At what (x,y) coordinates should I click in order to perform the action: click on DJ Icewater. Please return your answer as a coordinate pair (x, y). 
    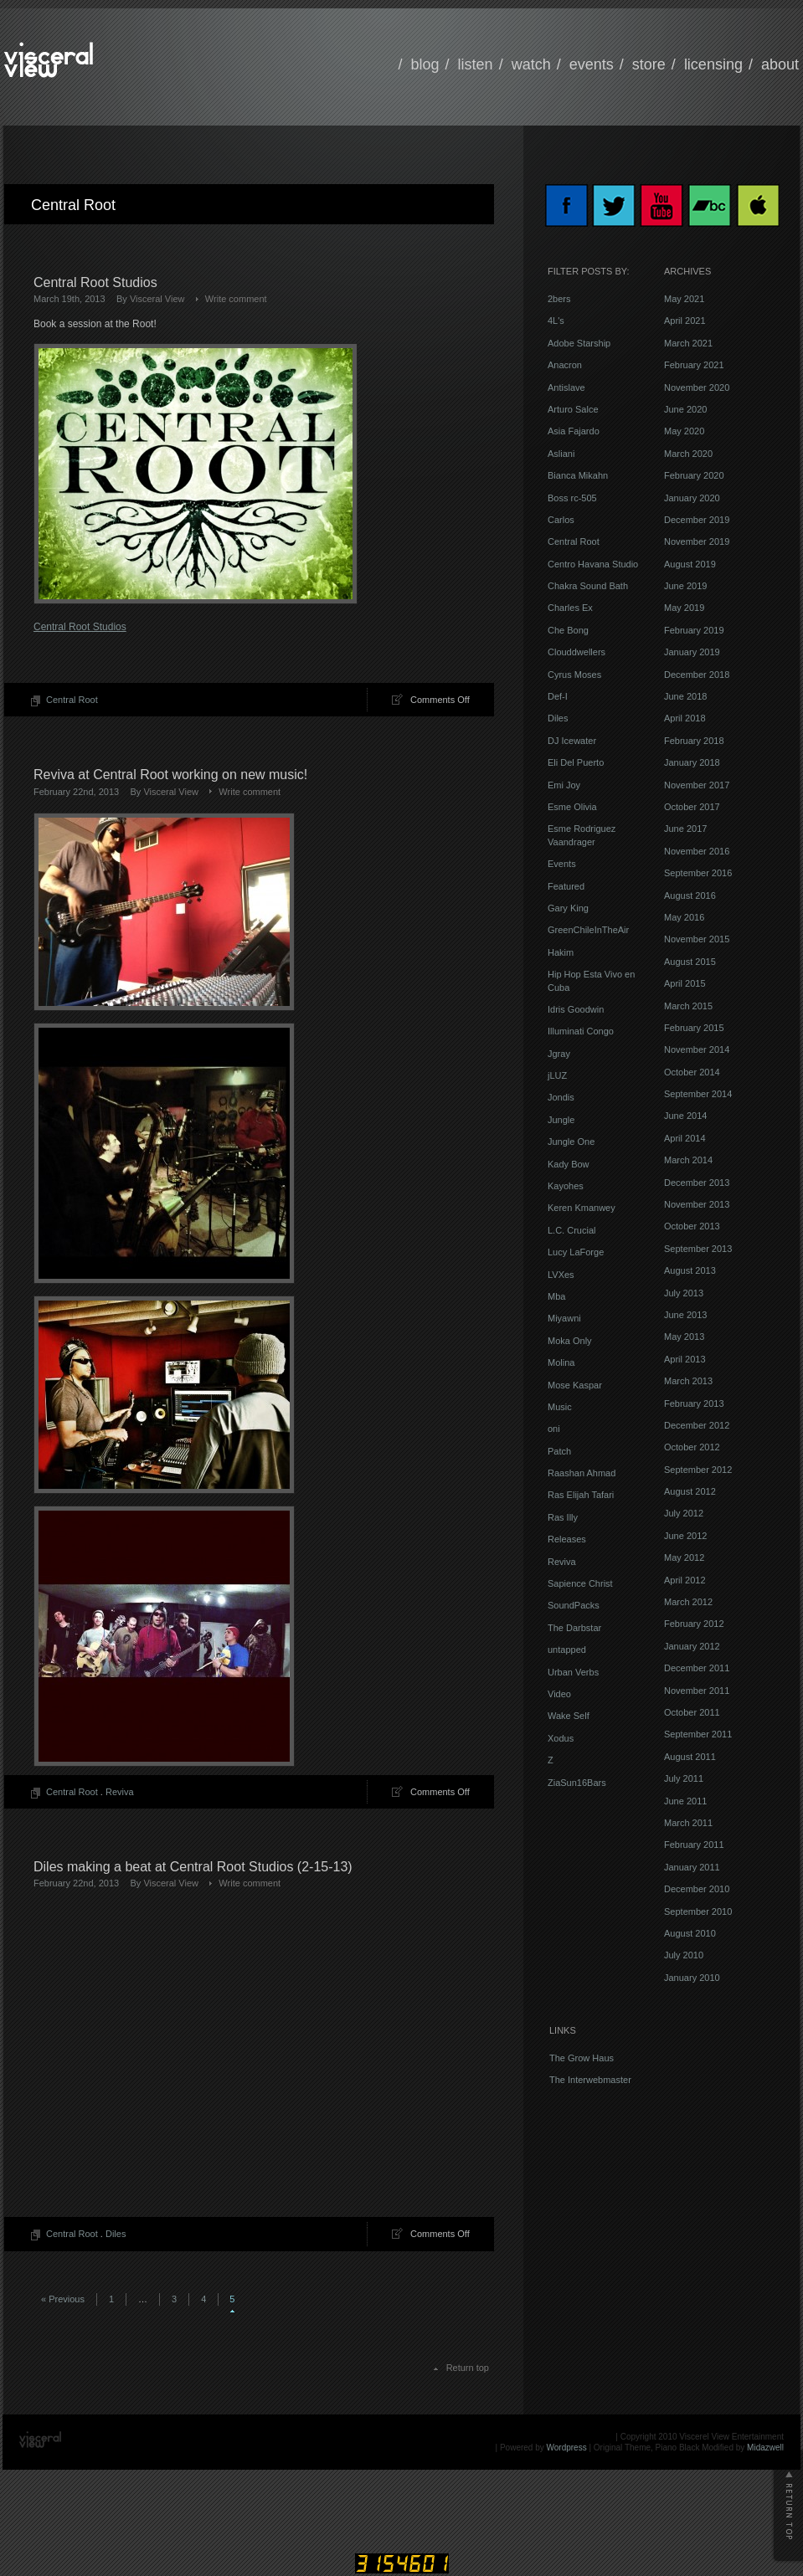
    Looking at the image, I should click on (572, 741).